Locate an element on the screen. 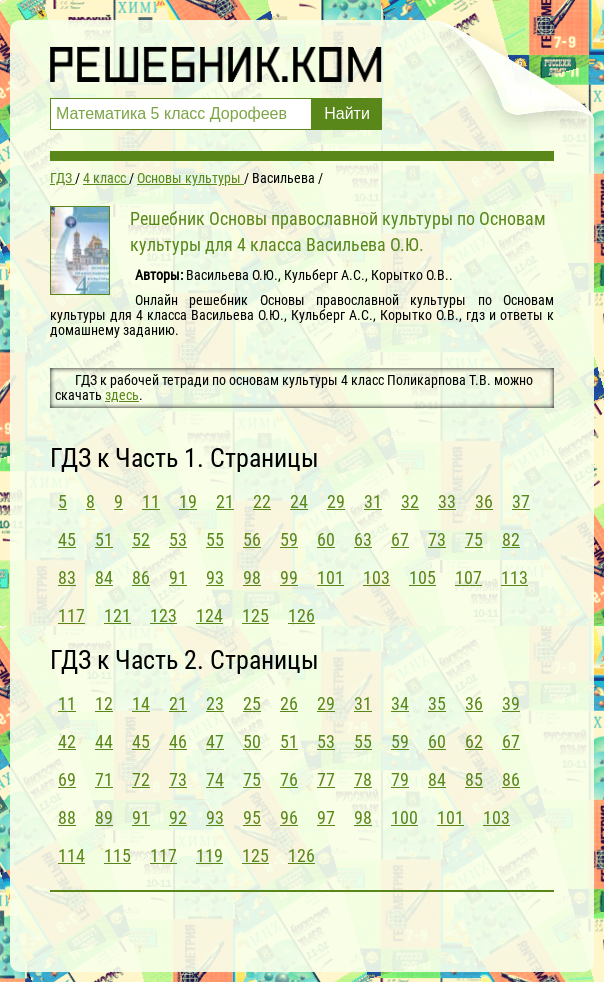 This screenshot has width=604, height=982. 105 is located at coordinates (422, 577).